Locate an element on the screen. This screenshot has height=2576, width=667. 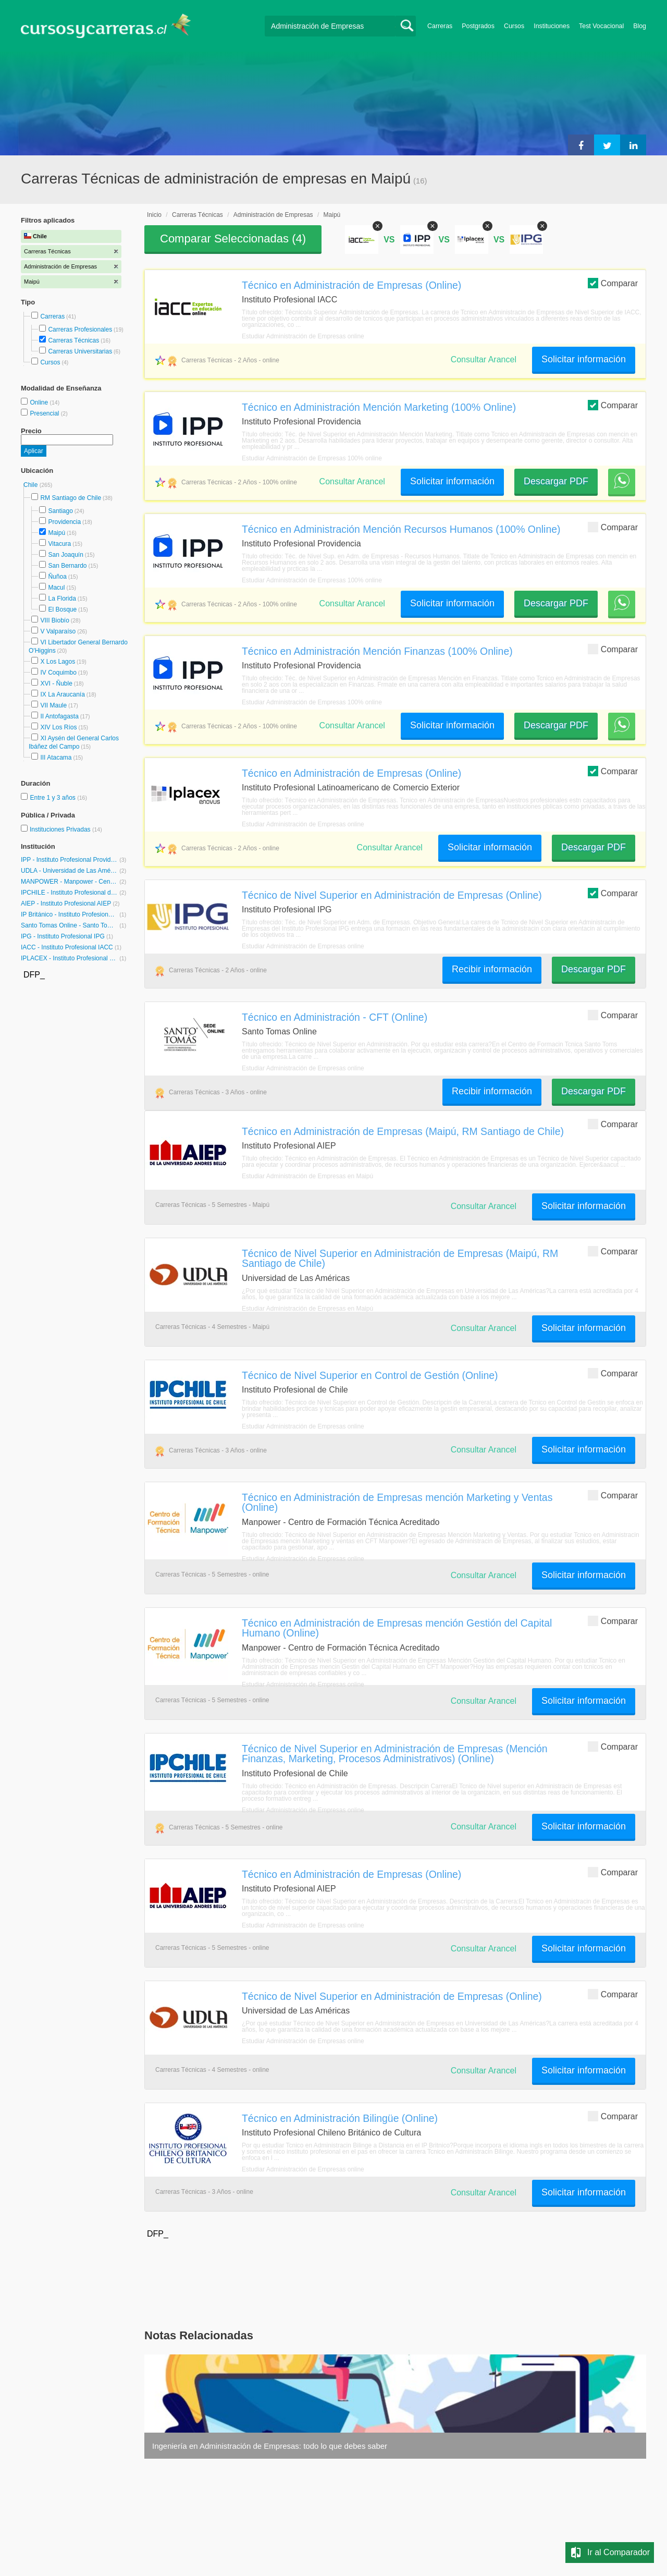
San Joaquín is located at coordinates (65, 554).